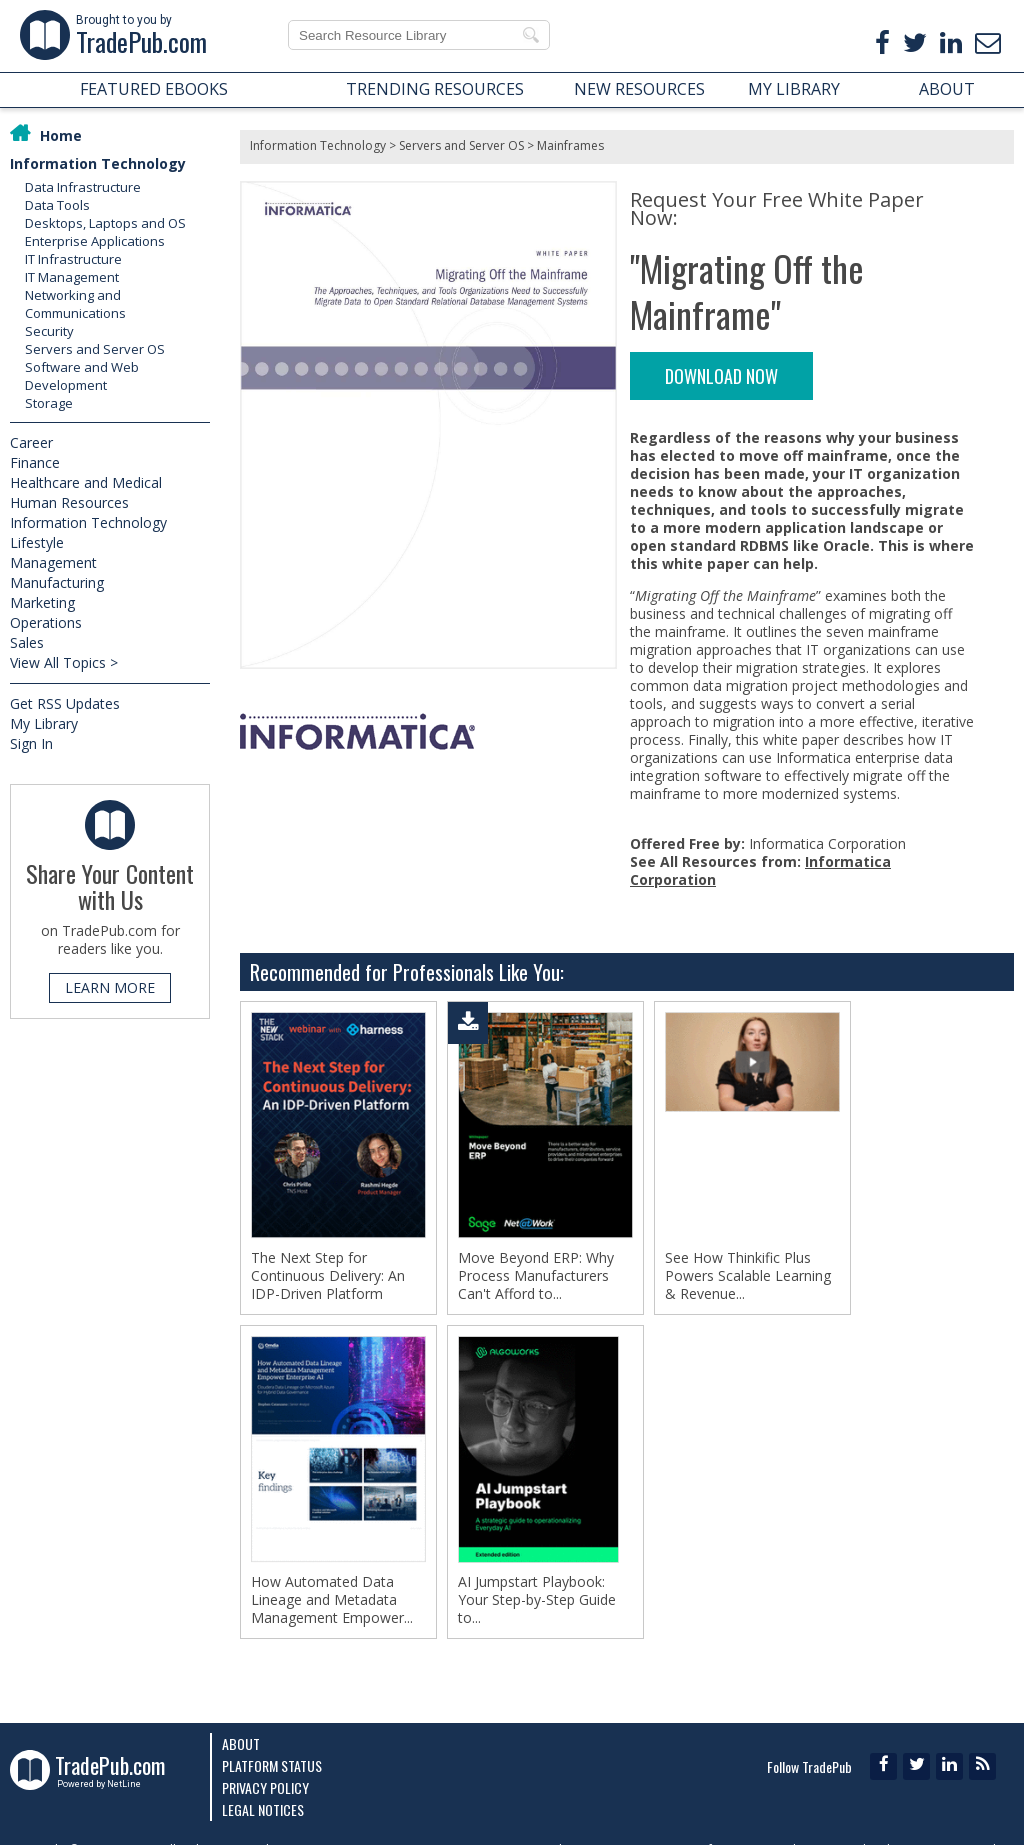 The width and height of the screenshot is (1024, 1845). Describe the element at coordinates (46, 622) in the screenshot. I see `Operations` at that location.